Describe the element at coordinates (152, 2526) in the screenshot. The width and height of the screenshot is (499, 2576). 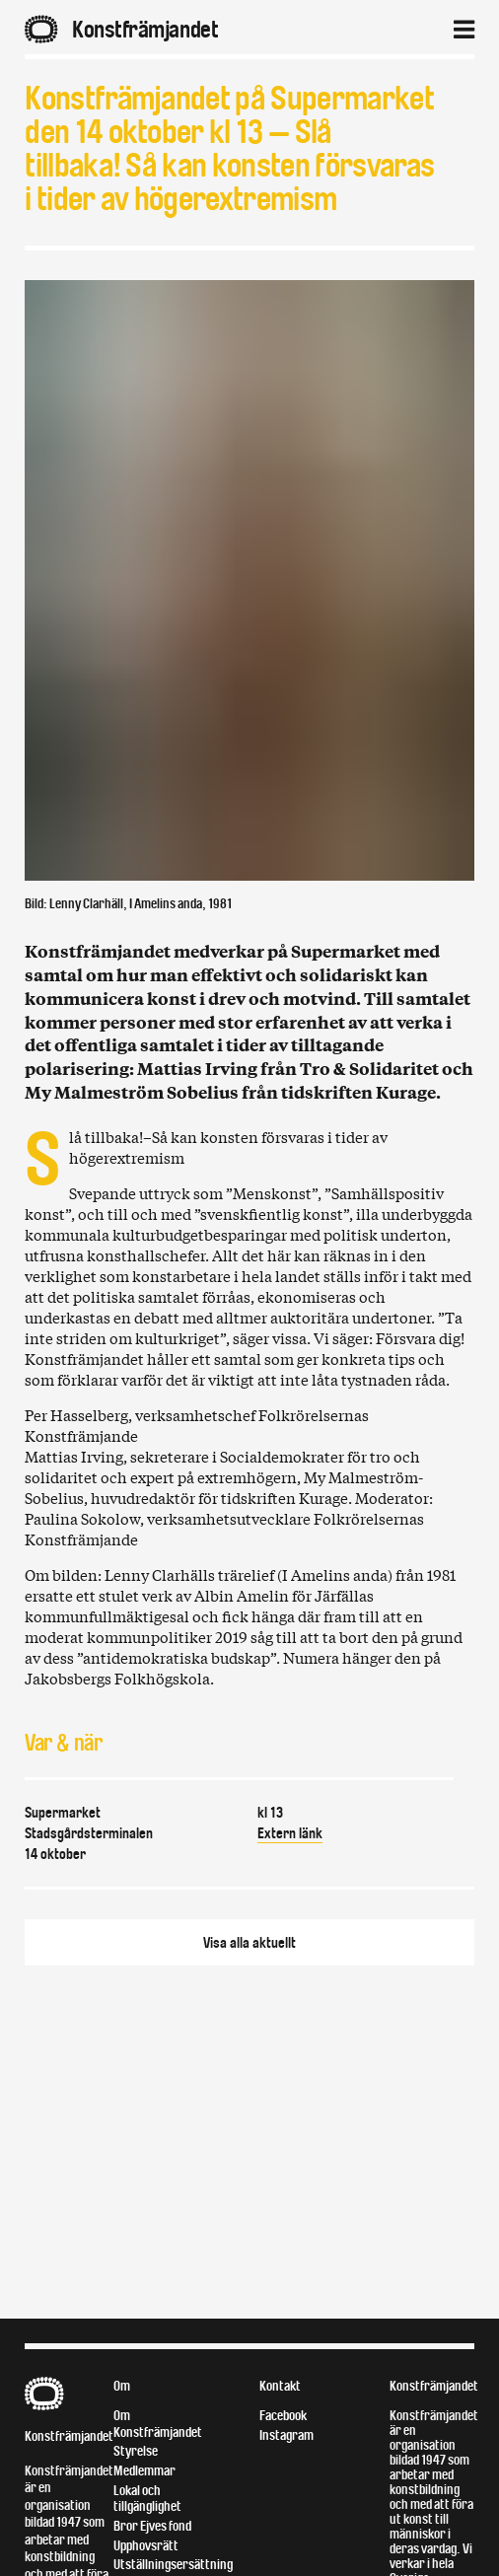
I see `Bror Ejves fond` at that location.